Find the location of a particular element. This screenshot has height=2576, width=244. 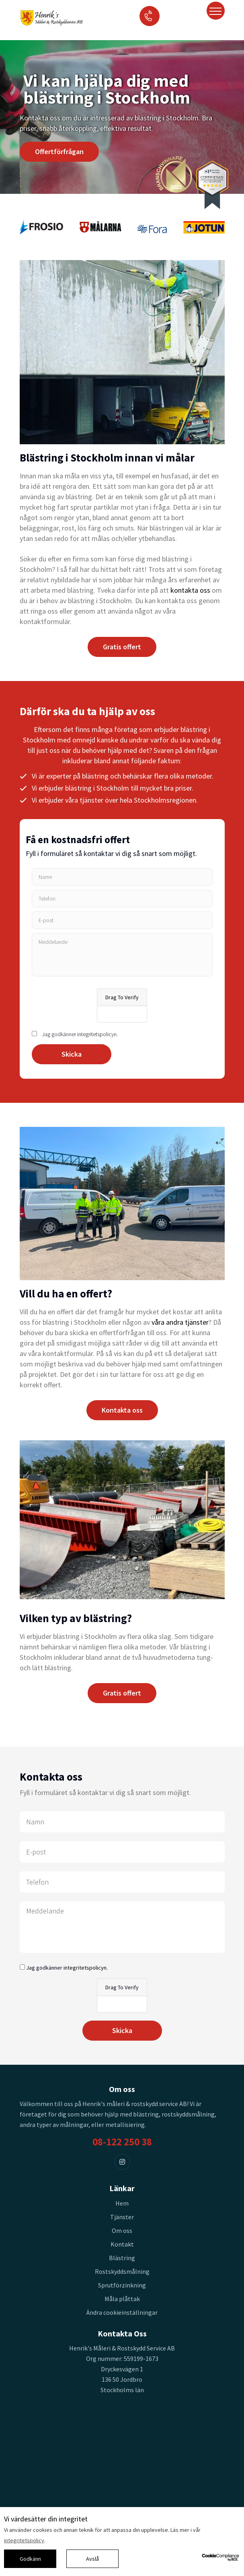

kontakta oss is located at coordinates (190, 590).